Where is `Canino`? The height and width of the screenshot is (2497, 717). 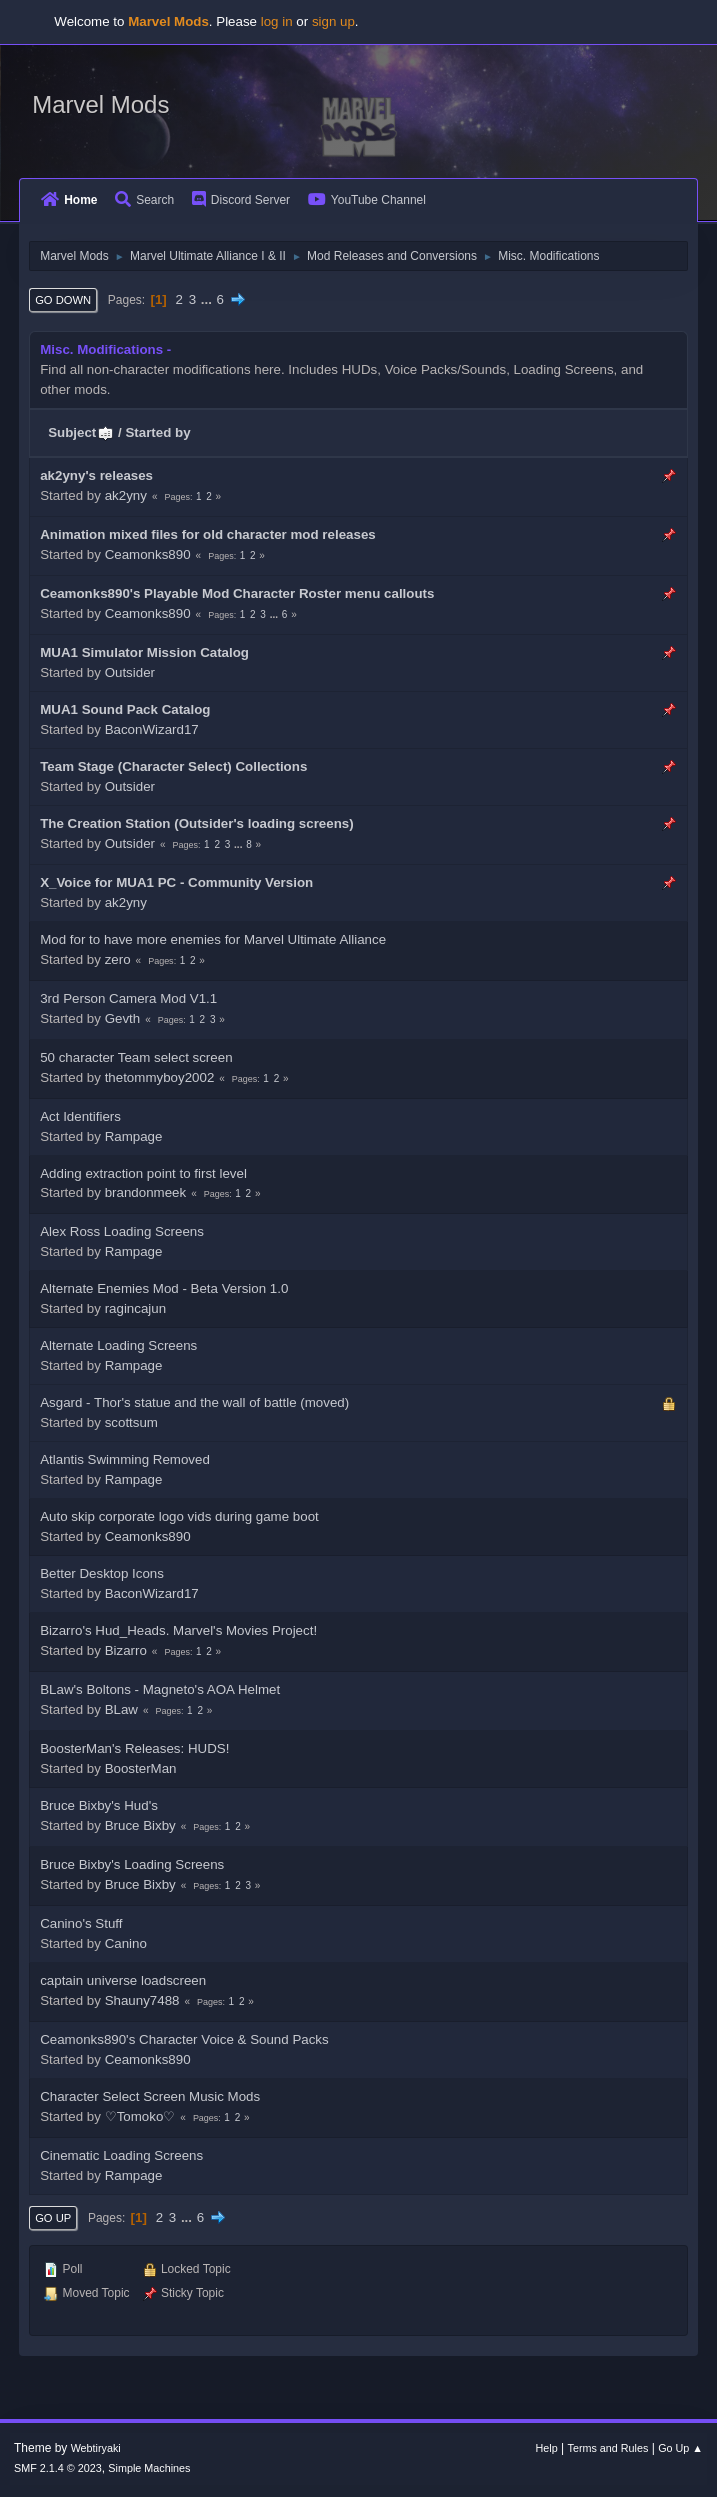 Canino is located at coordinates (126, 1943).